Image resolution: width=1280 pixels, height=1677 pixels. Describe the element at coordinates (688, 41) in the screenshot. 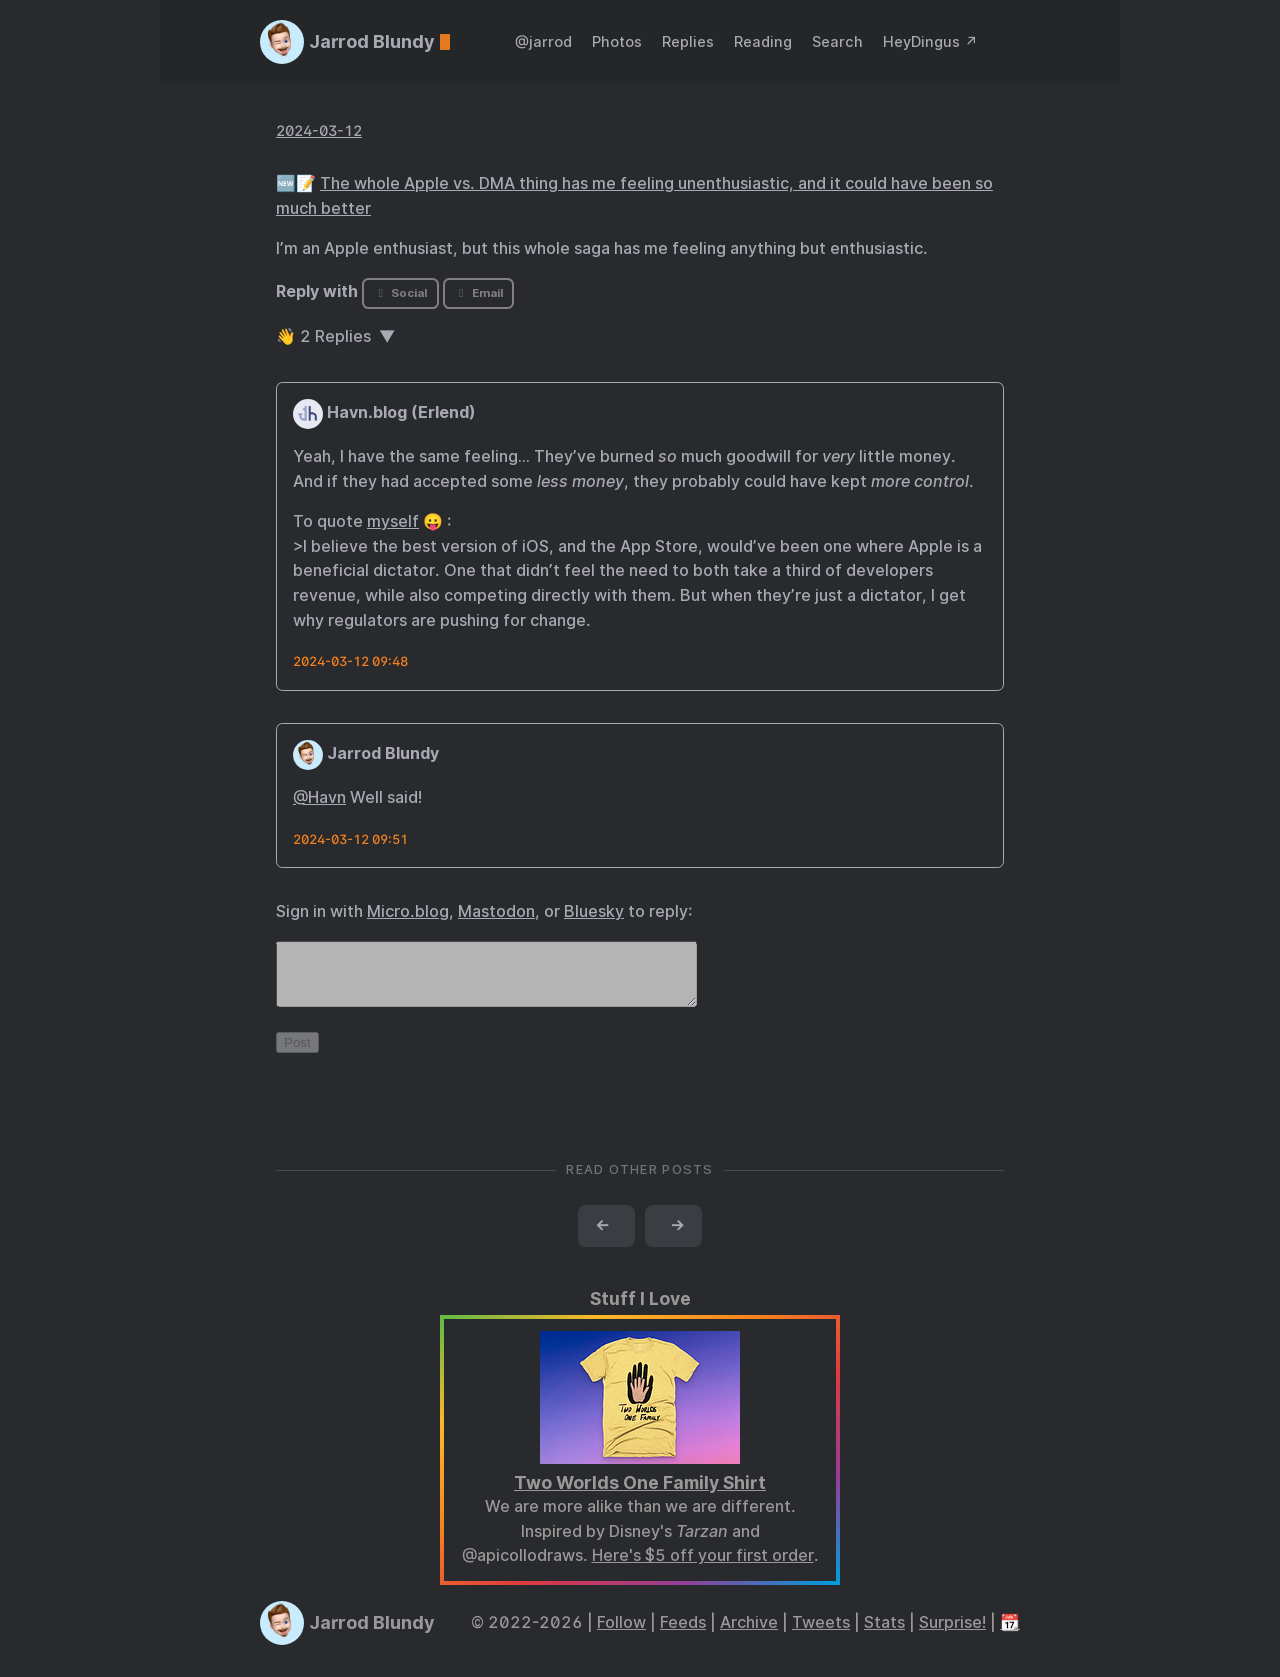

I see `Replies` at that location.